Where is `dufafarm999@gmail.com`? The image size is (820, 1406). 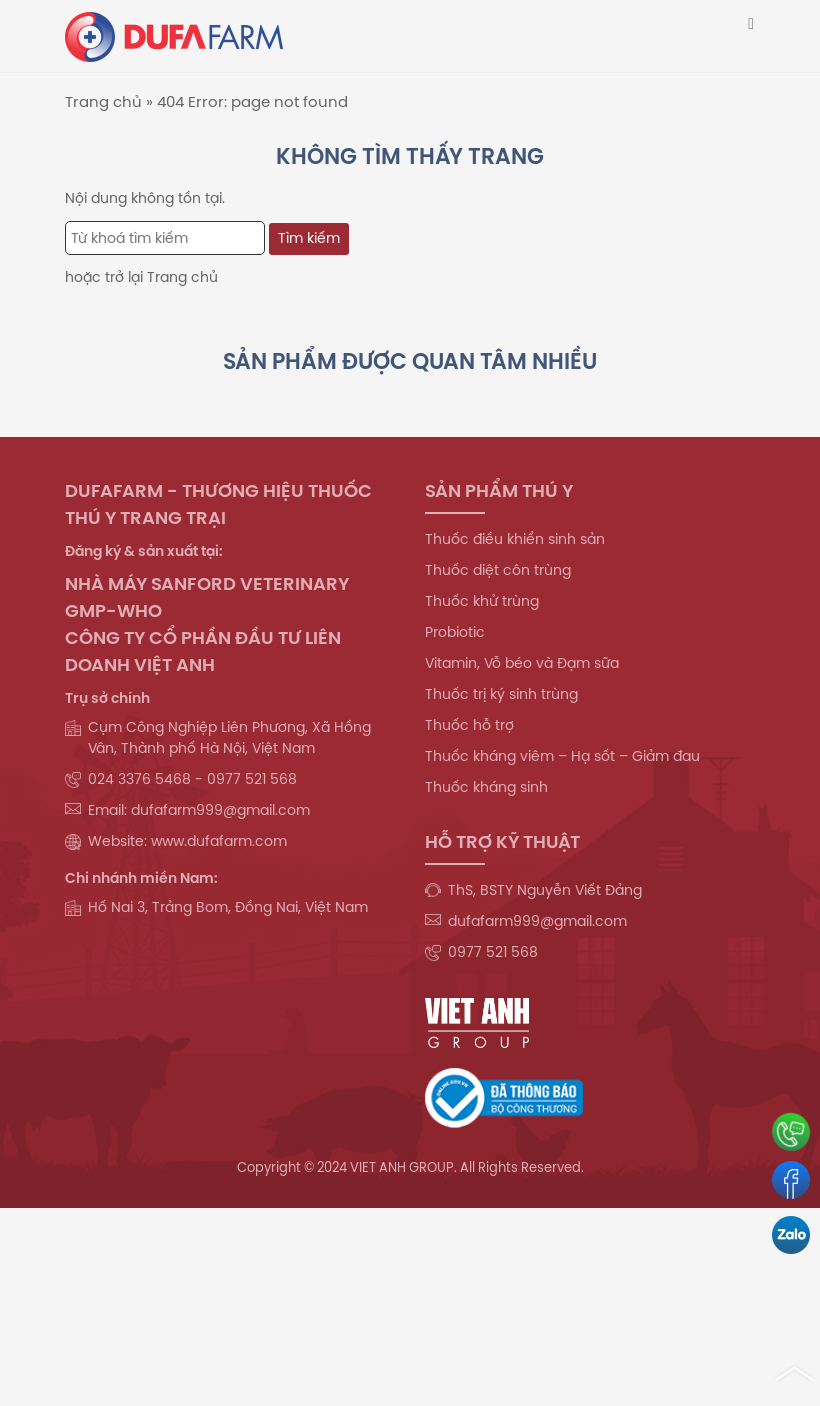
dufafarm999@gmail.com is located at coordinates (537, 921).